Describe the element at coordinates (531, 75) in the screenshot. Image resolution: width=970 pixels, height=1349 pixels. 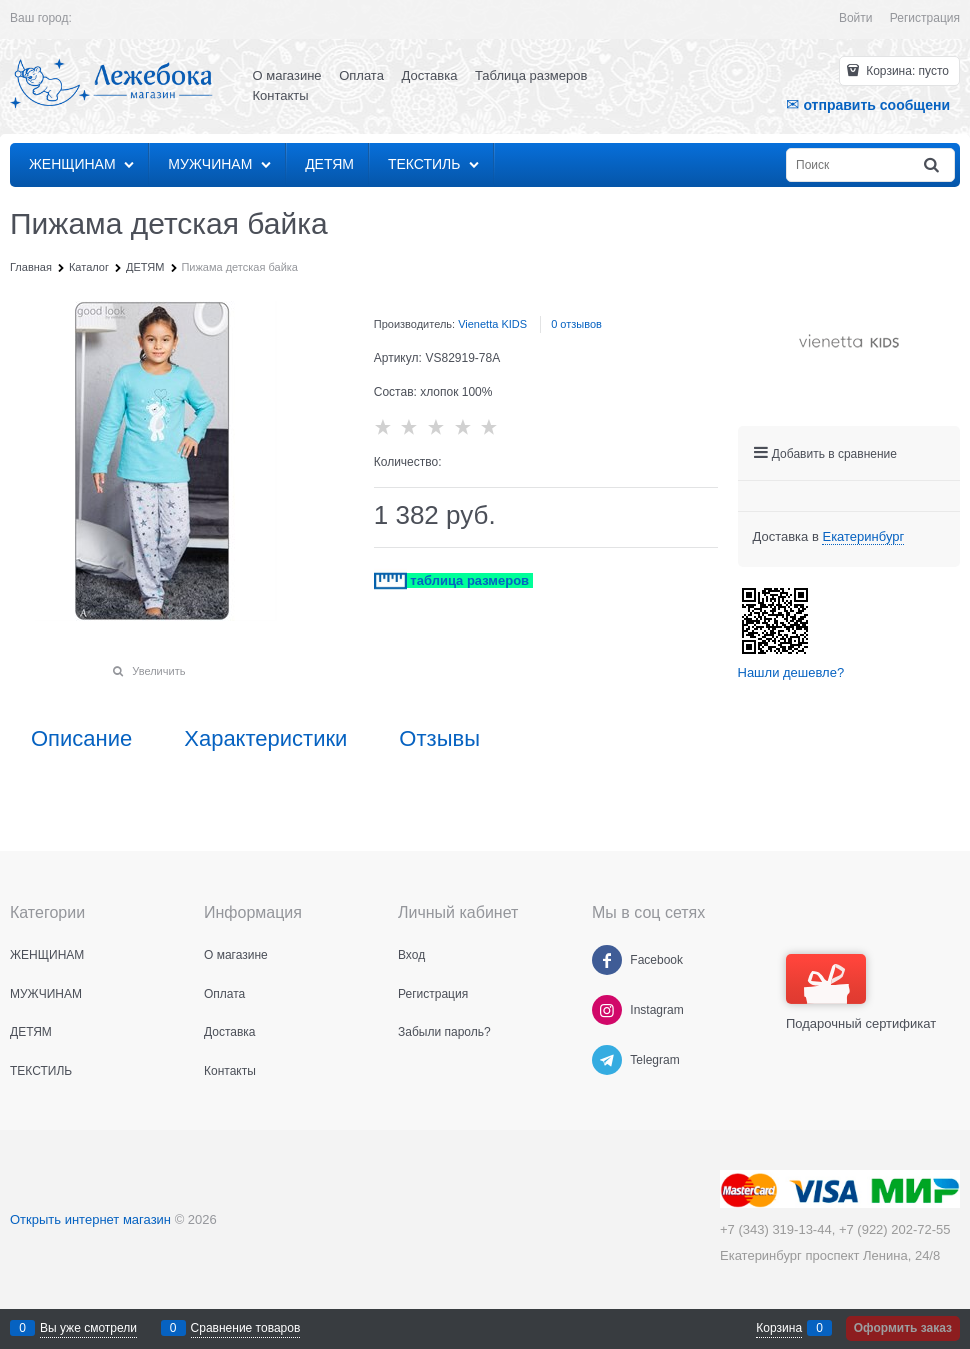
I see `Таблица размеров` at that location.